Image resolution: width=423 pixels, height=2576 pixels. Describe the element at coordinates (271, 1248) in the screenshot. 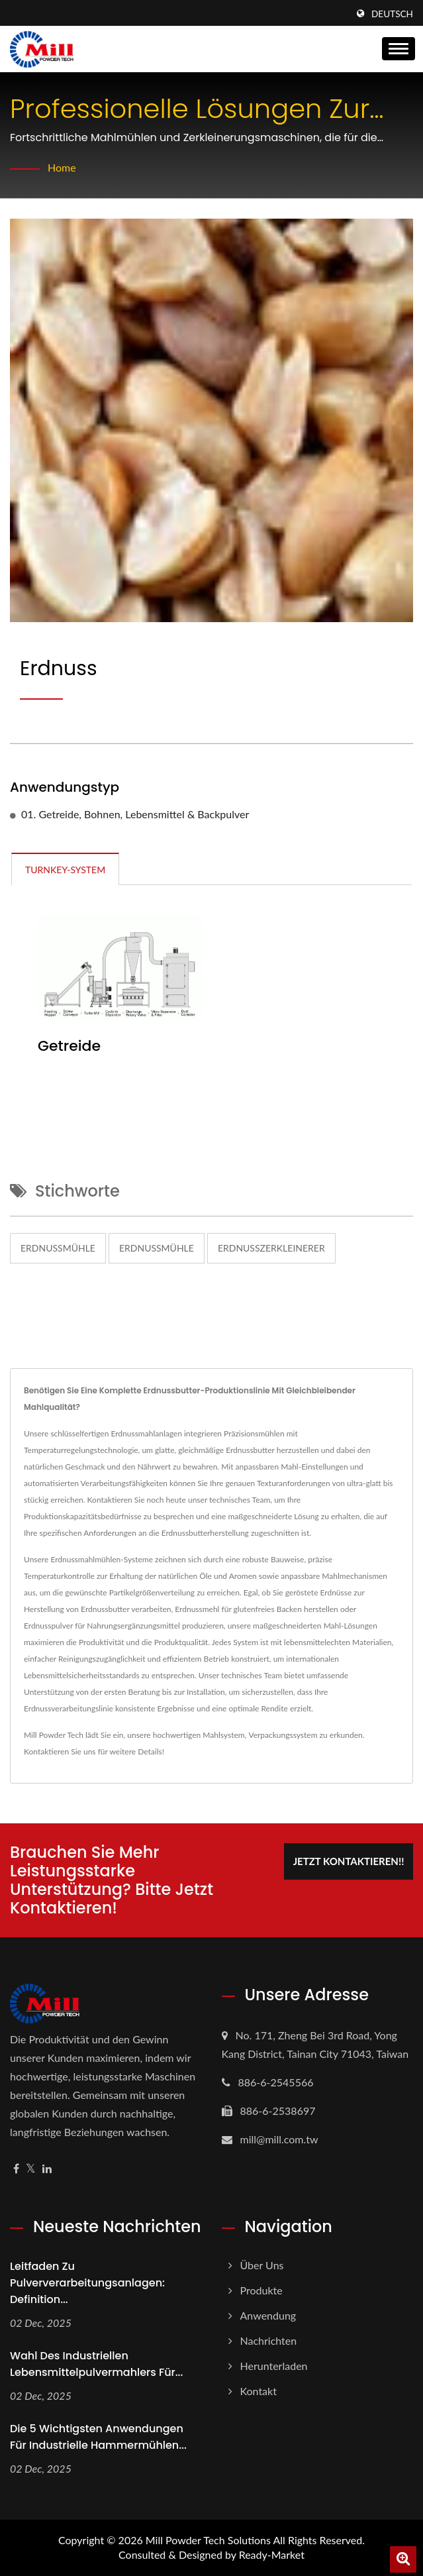

I see `Erdnusszerkleinerer` at that location.